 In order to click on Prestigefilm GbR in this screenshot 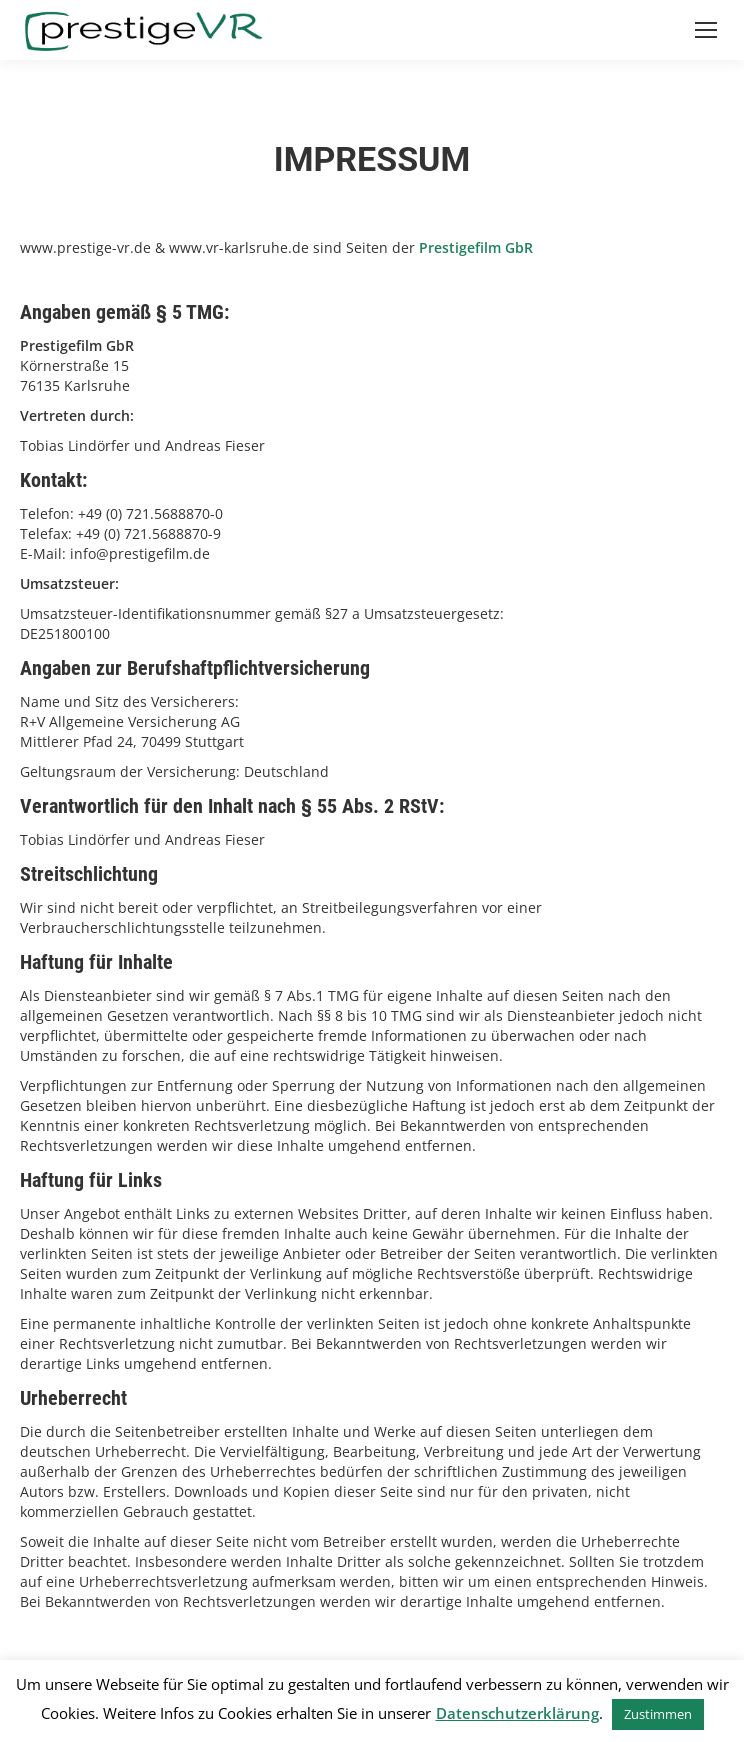, I will do `click(476, 247)`.